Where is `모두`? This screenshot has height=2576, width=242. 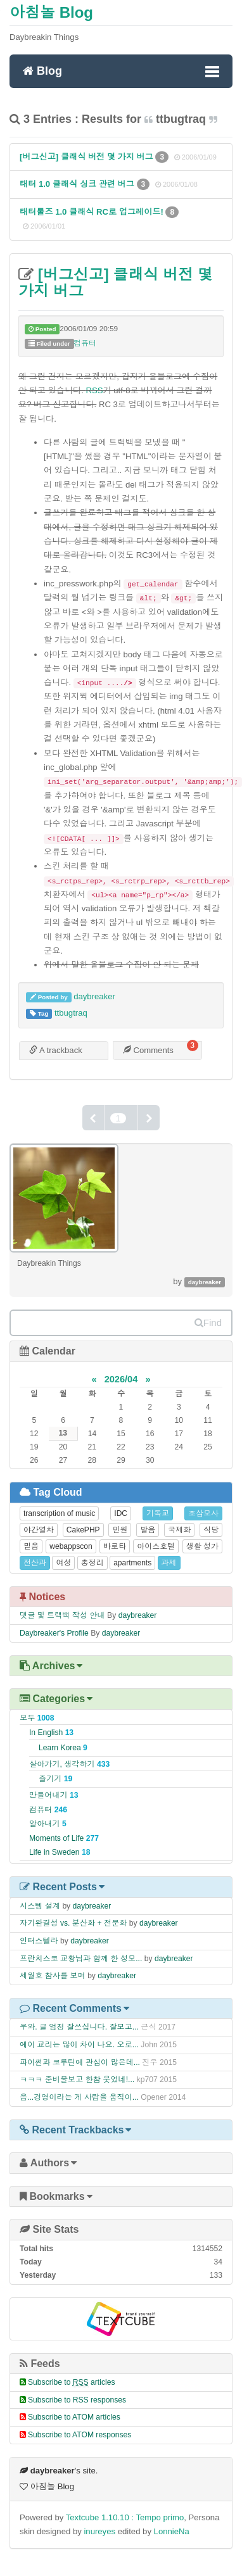 모두 is located at coordinates (37, 1718).